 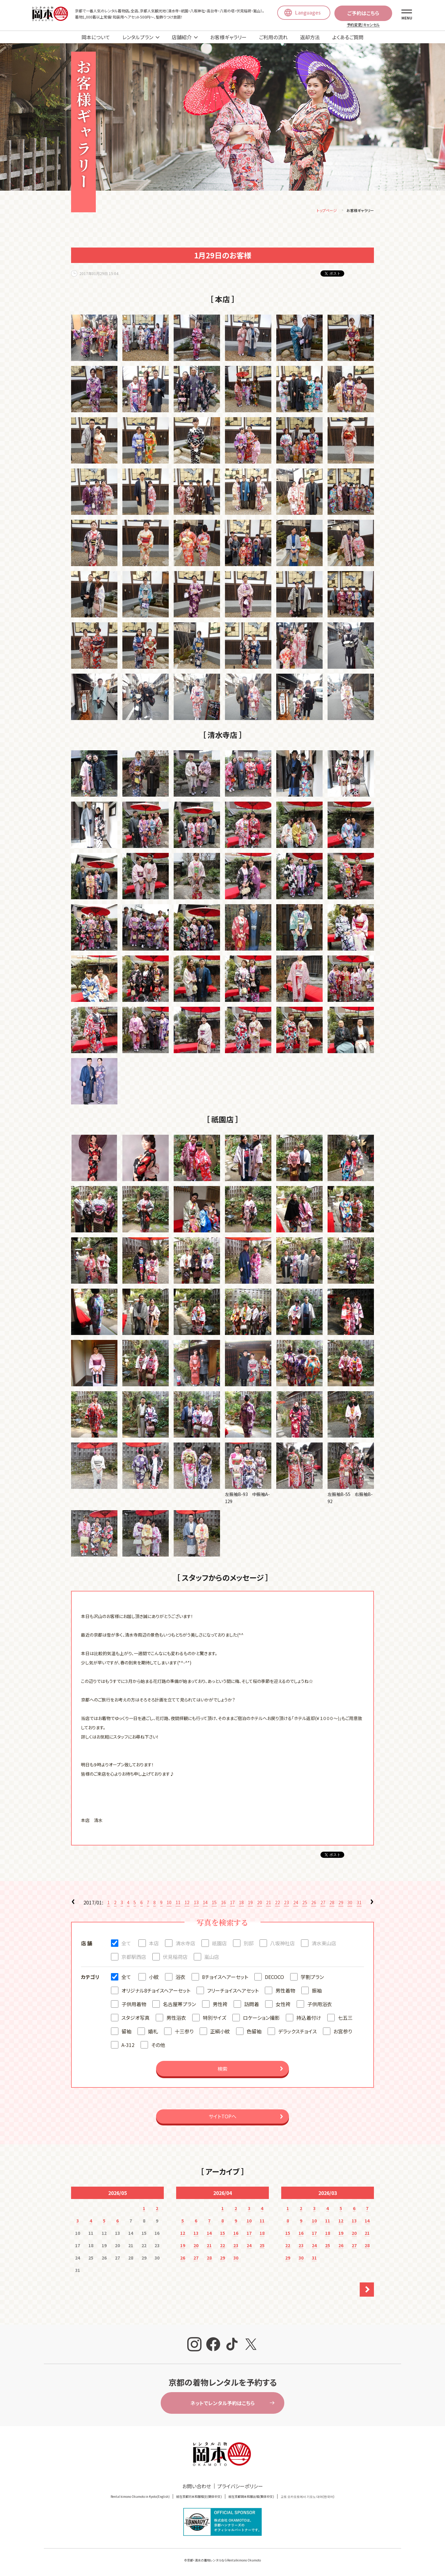 I want to click on 八坂神社店, so click(x=282, y=1944).